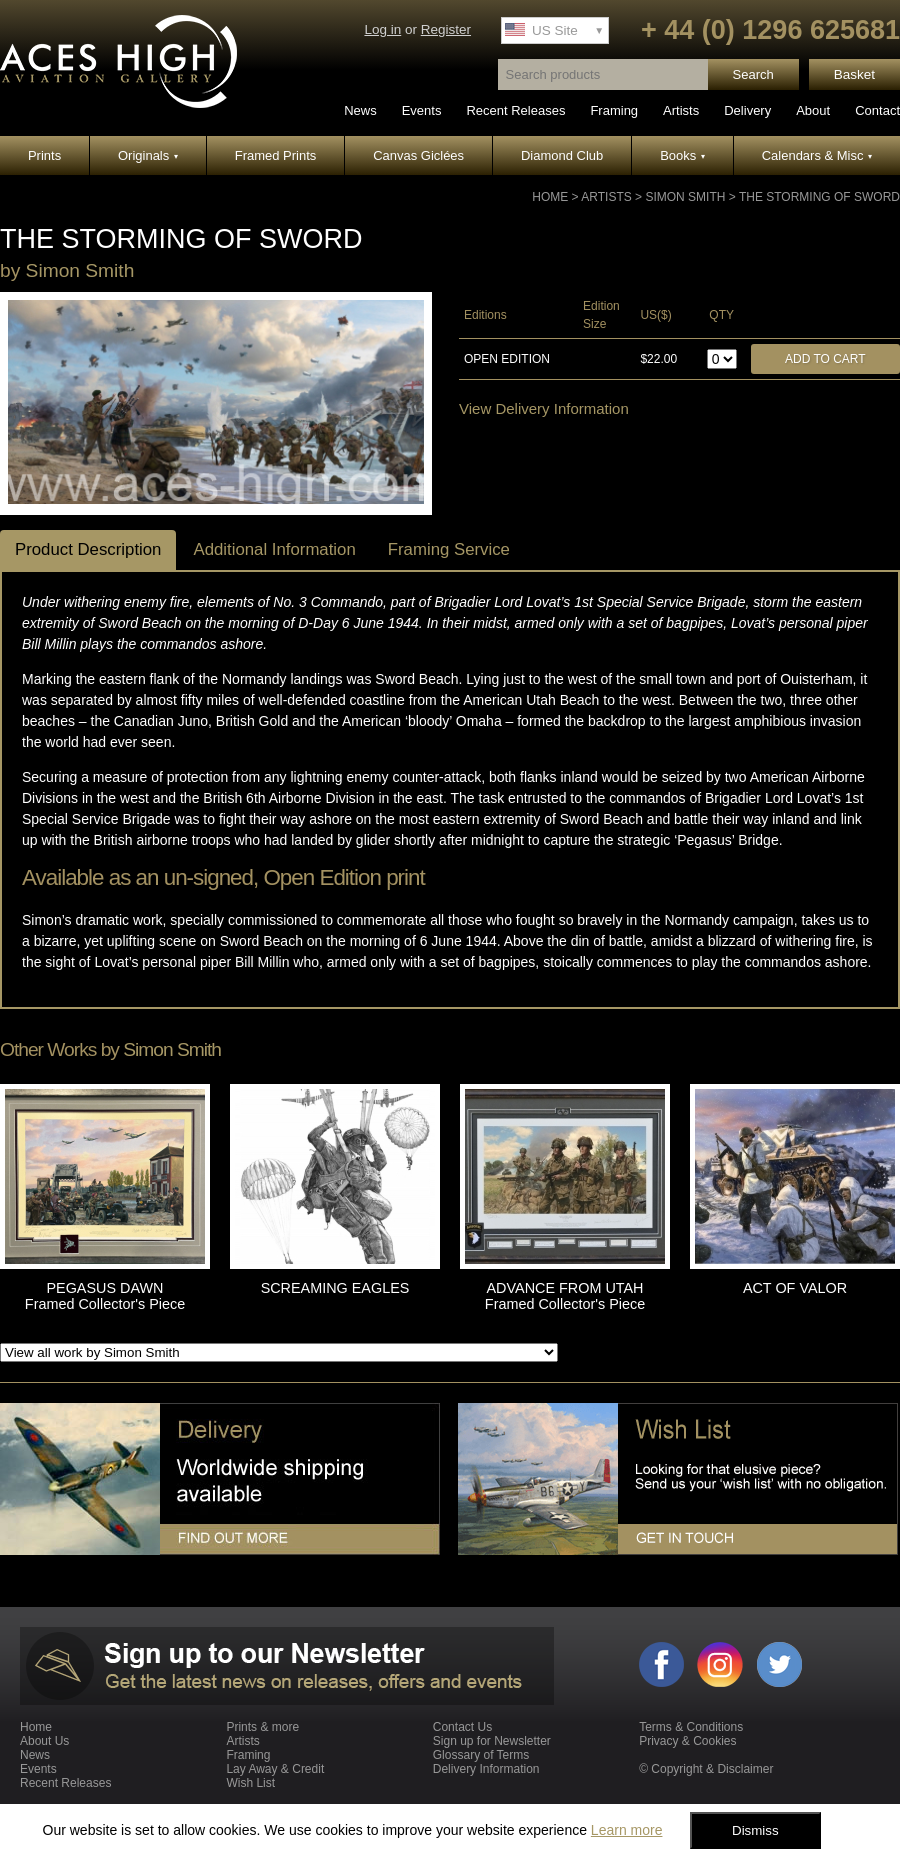 This screenshot has width=900, height=1855. I want to click on View Delivery Information, so click(544, 408).